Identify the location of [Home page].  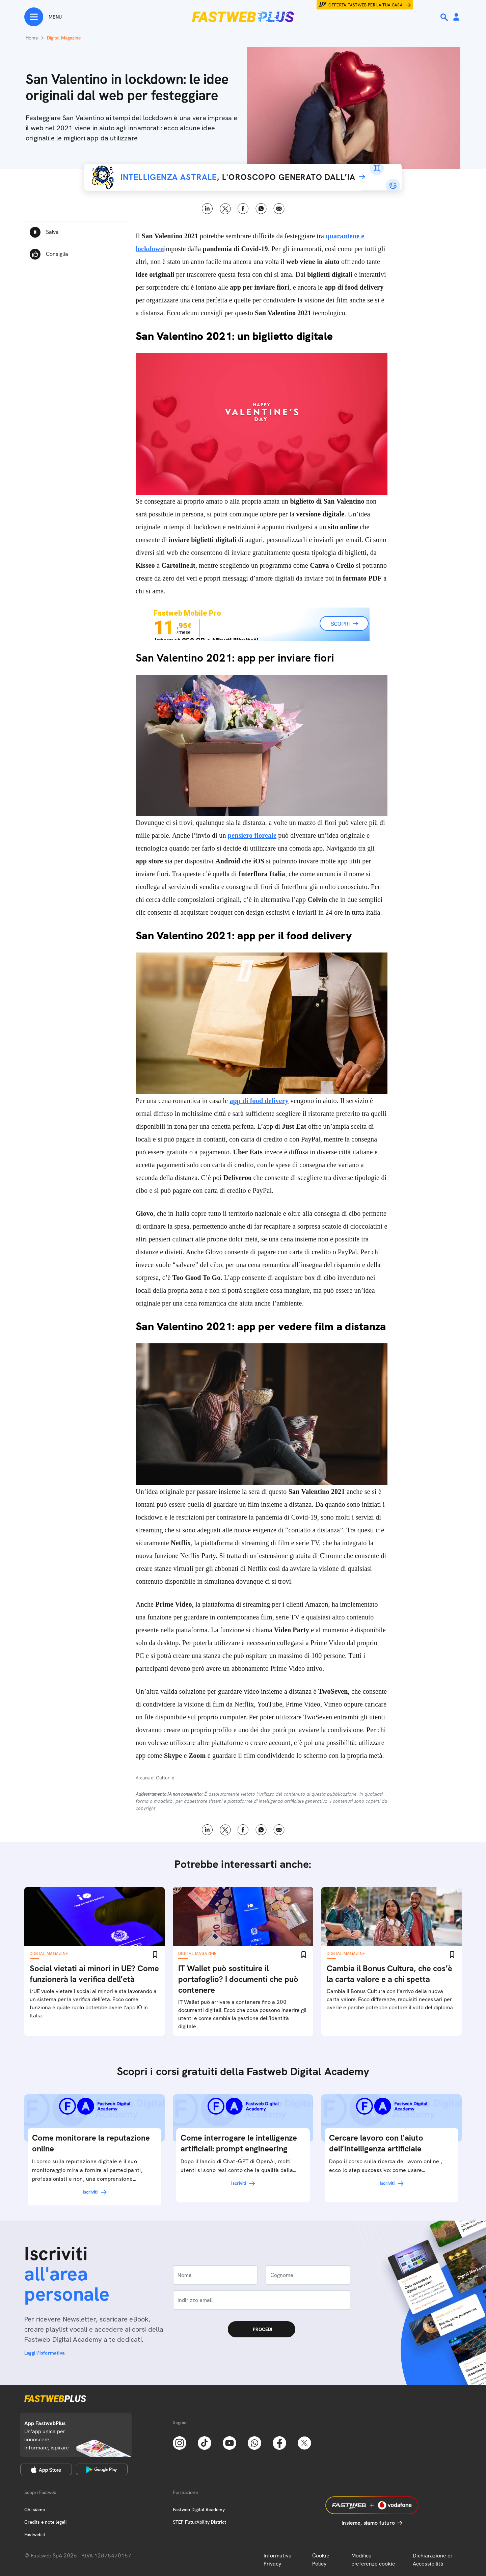
(243, 16).